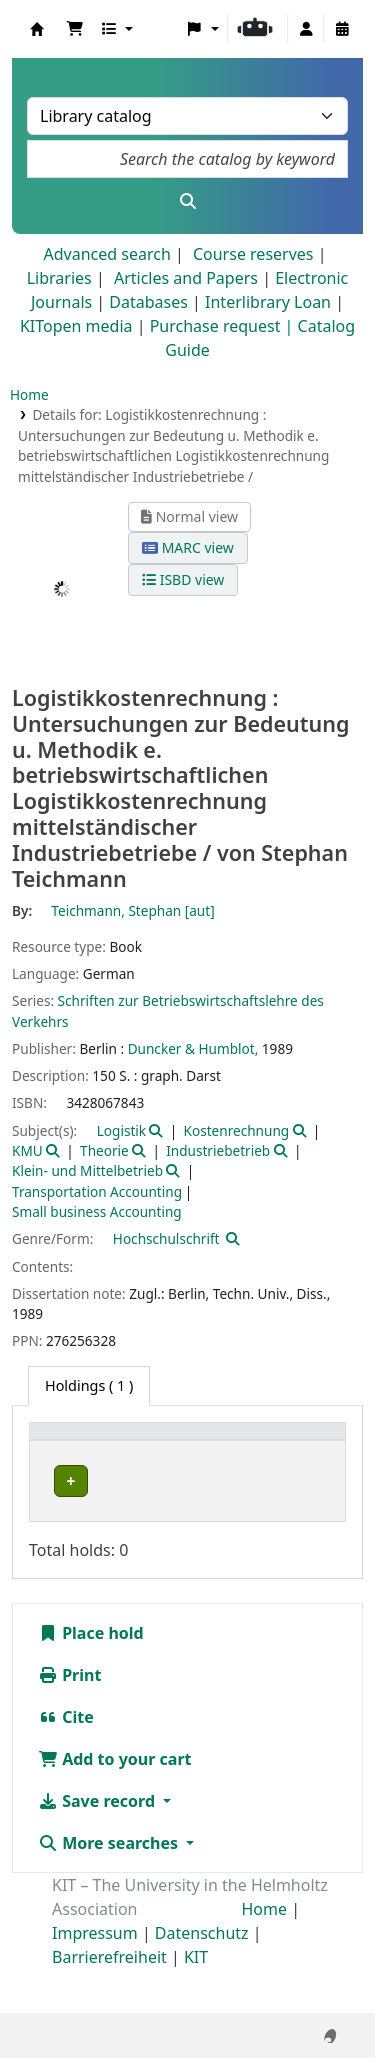 Image resolution: width=375 pixels, height=2058 pixels. Describe the element at coordinates (37, 29) in the screenshot. I see `Koha online` at that location.